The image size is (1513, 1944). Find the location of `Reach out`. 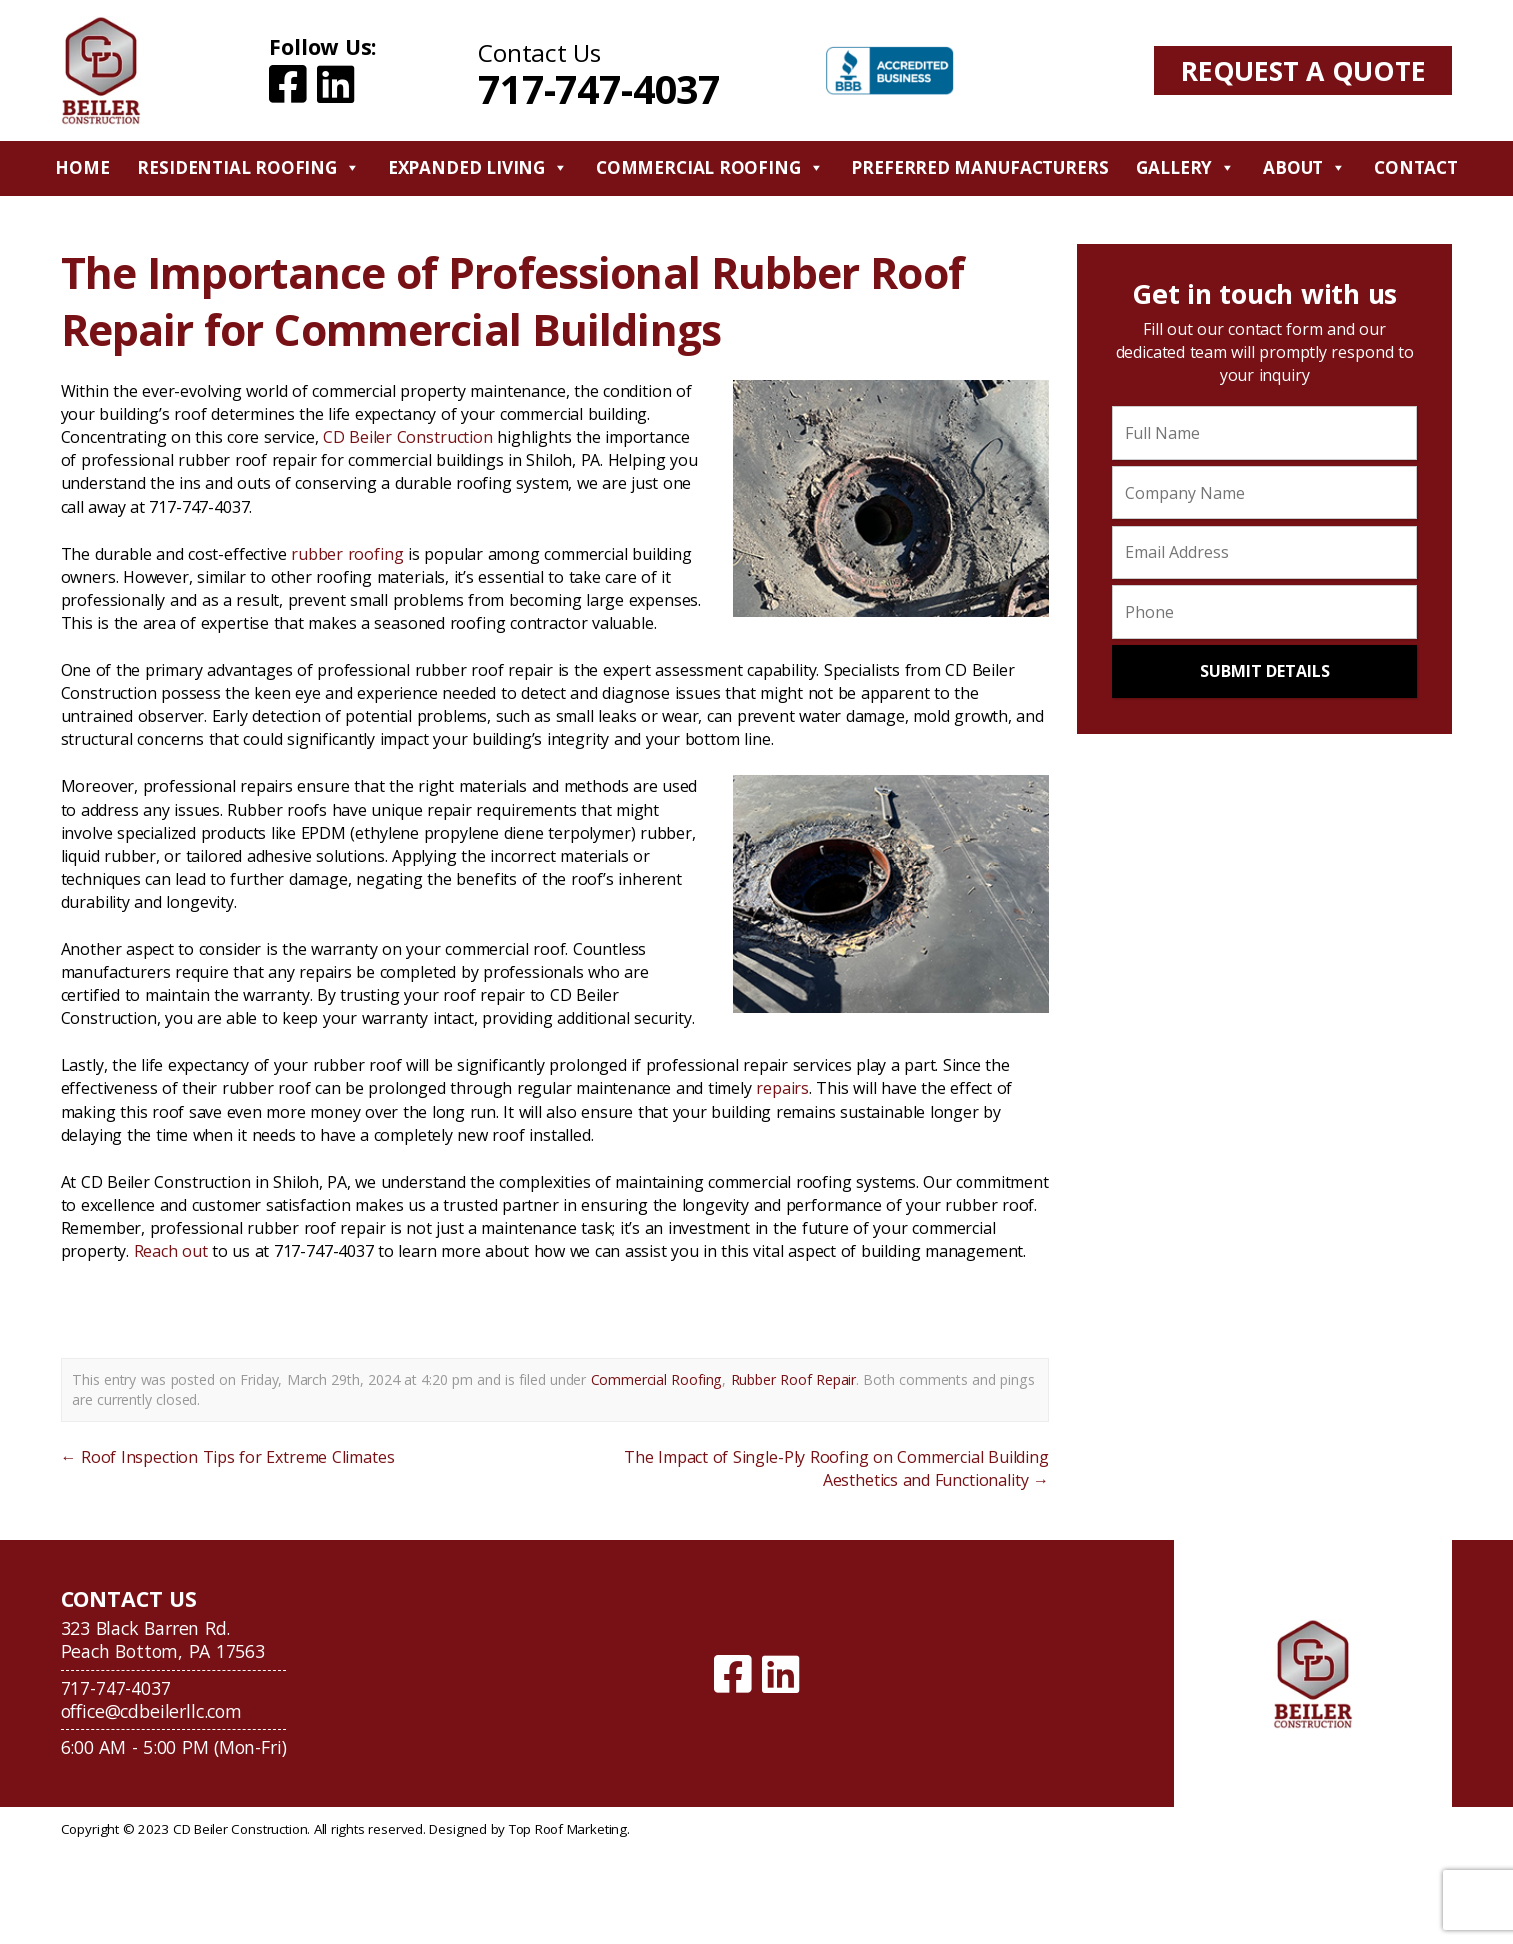

Reach out is located at coordinates (171, 1251).